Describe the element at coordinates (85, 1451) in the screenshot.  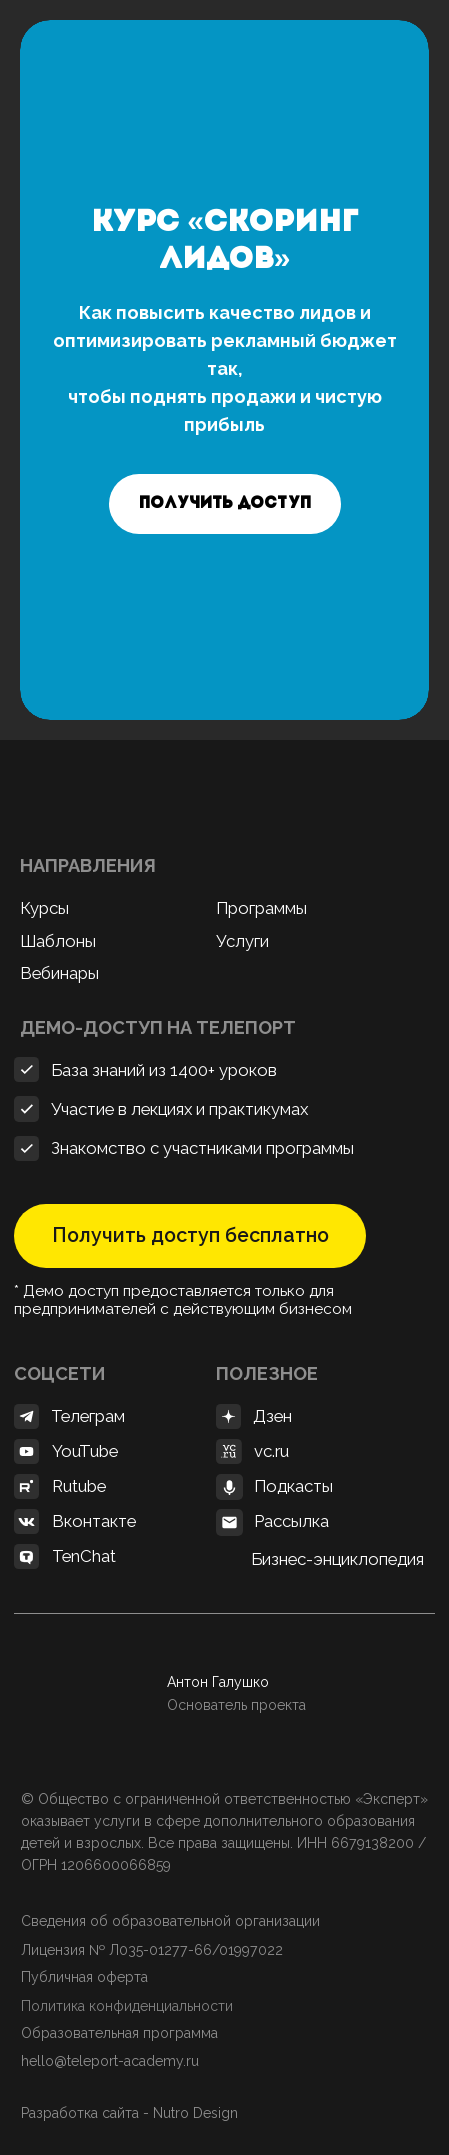
I see `YouTube` at that location.